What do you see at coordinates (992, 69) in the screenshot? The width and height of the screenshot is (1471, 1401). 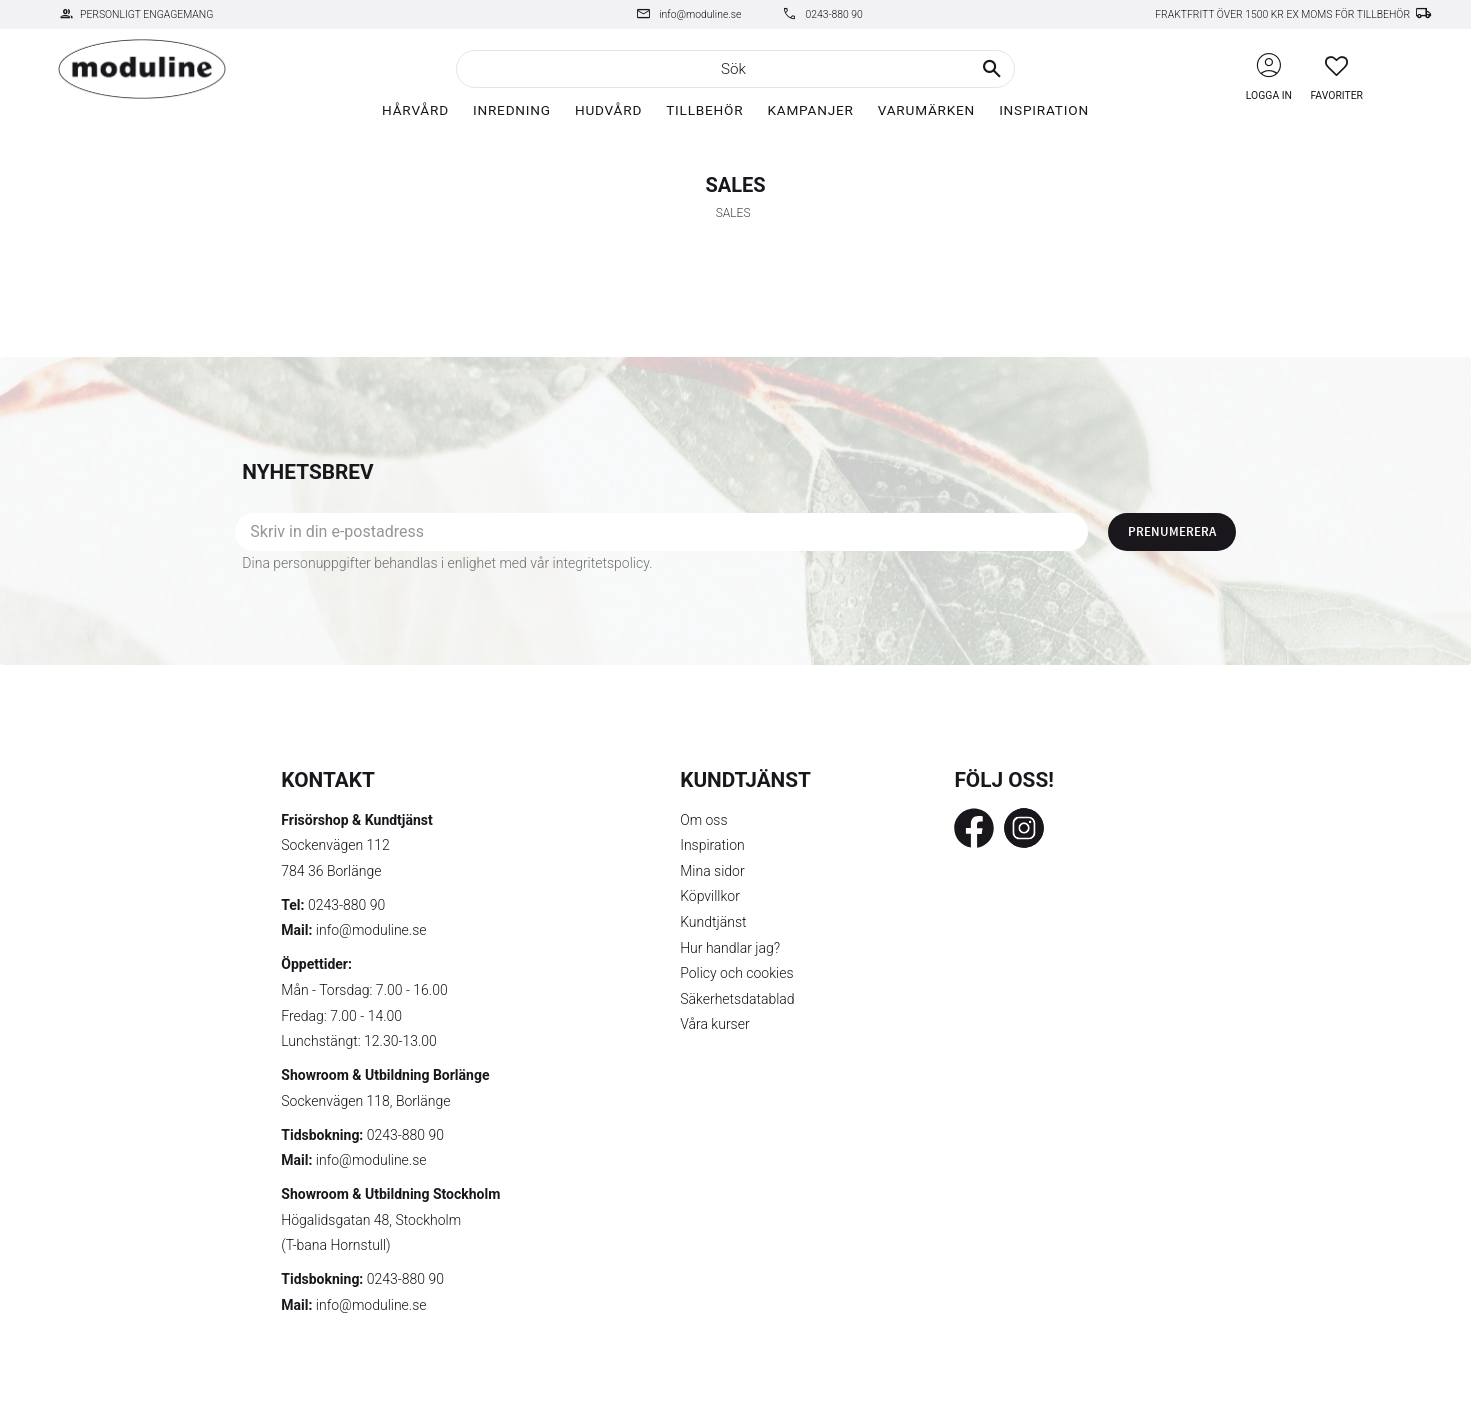 I see `[Sök]` at bounding box center [992, 69].